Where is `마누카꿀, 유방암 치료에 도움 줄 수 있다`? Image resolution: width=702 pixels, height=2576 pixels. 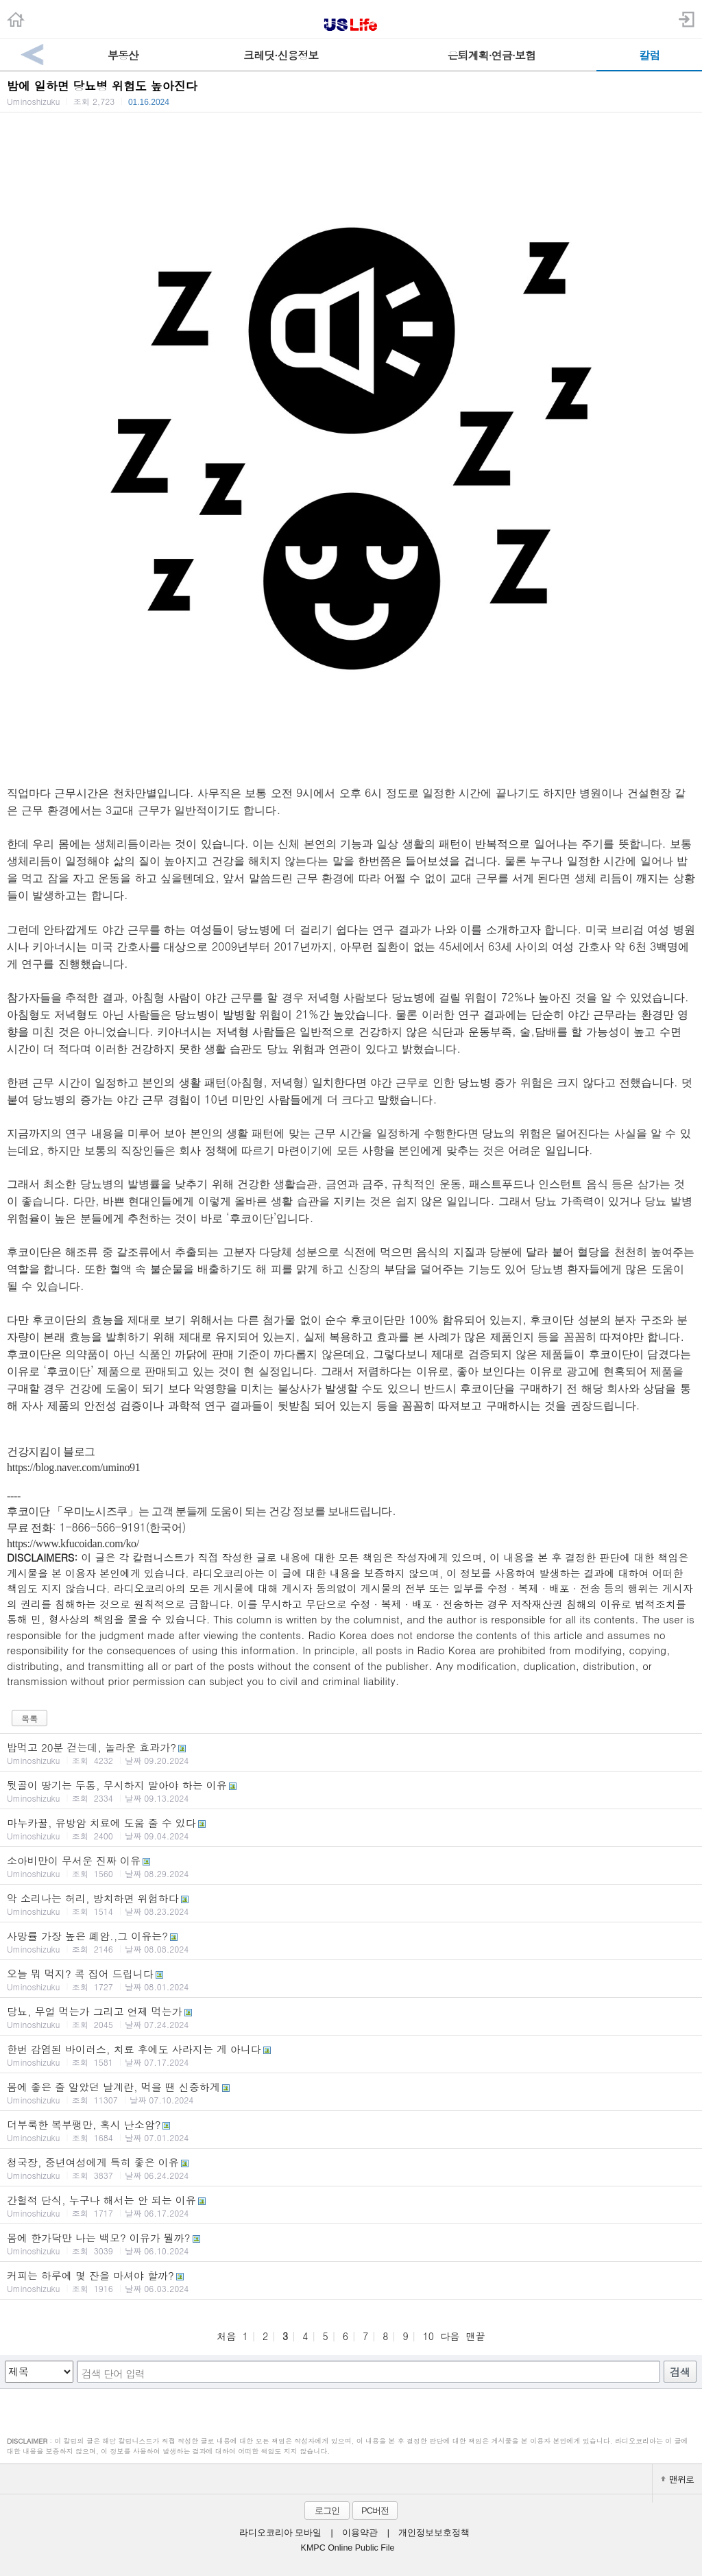 마누카꿀, 유방암 치료에 도움 줄 수 있다 is located at coordinates (351, 1828).